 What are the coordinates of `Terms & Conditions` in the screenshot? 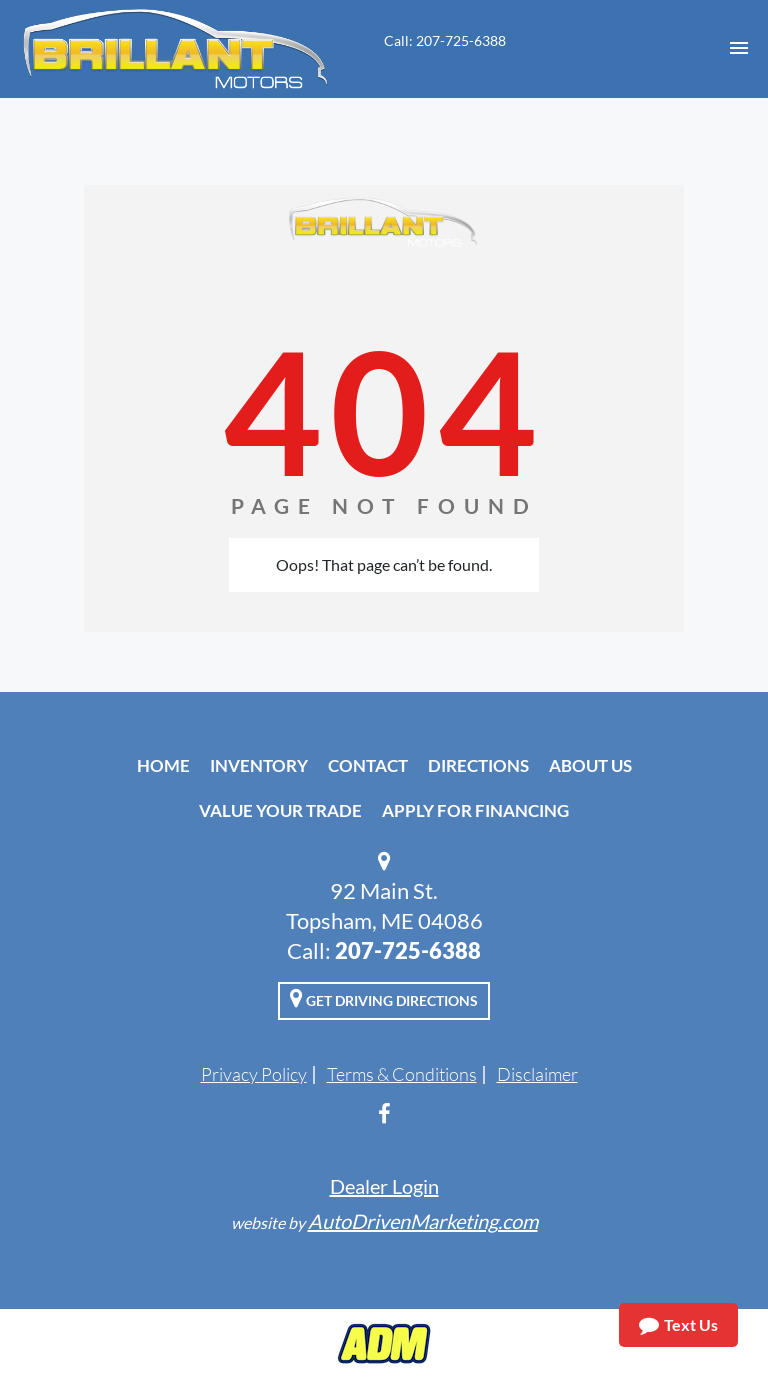 It's located at (402, 1074).